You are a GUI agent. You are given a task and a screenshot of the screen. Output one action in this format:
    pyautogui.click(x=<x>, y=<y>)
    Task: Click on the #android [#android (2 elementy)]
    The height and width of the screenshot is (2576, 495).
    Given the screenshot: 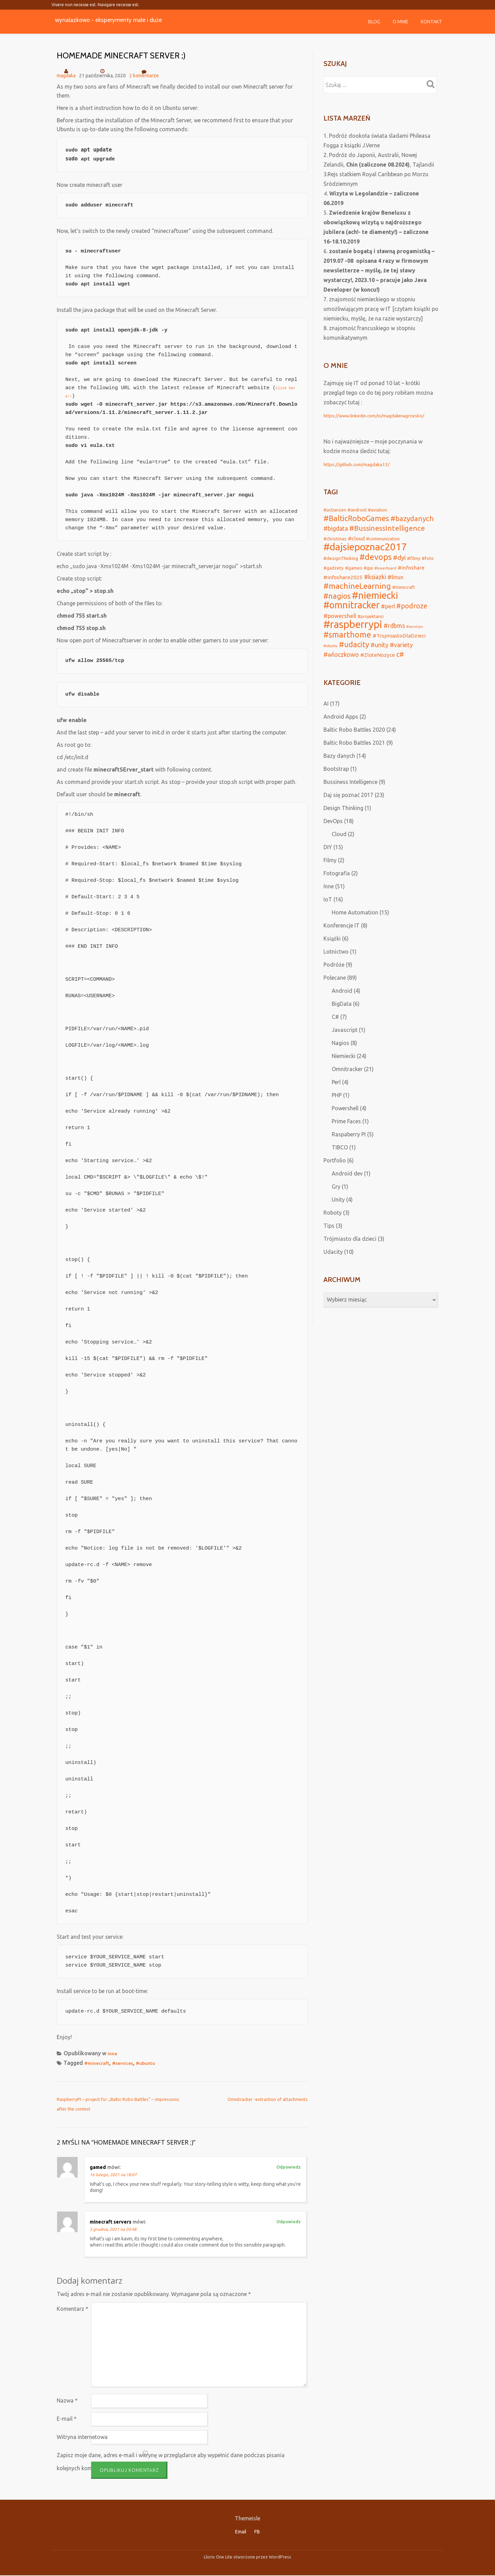 What is the action you would take?
    pyautogui.click(x=357, y=510)
    